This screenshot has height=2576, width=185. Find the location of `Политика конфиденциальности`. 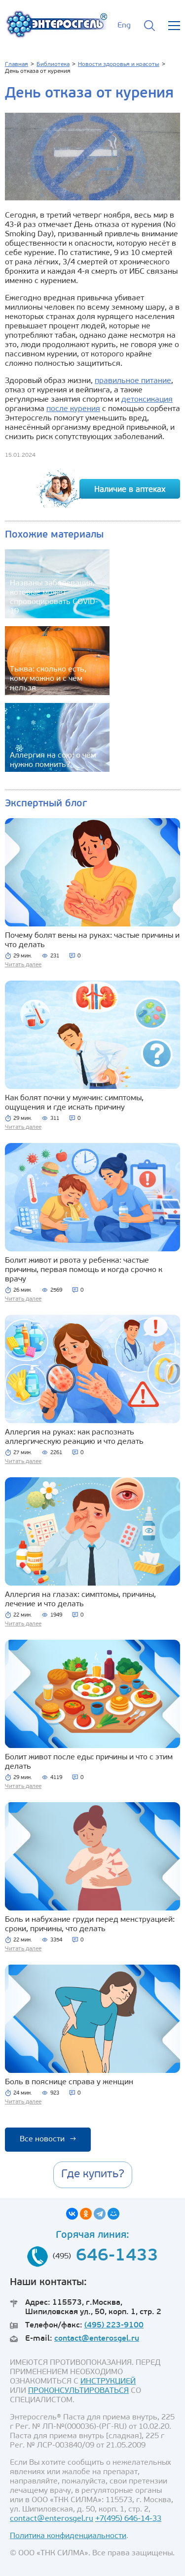

Политика конфиденциальности is located at coordinates (68, 2536).